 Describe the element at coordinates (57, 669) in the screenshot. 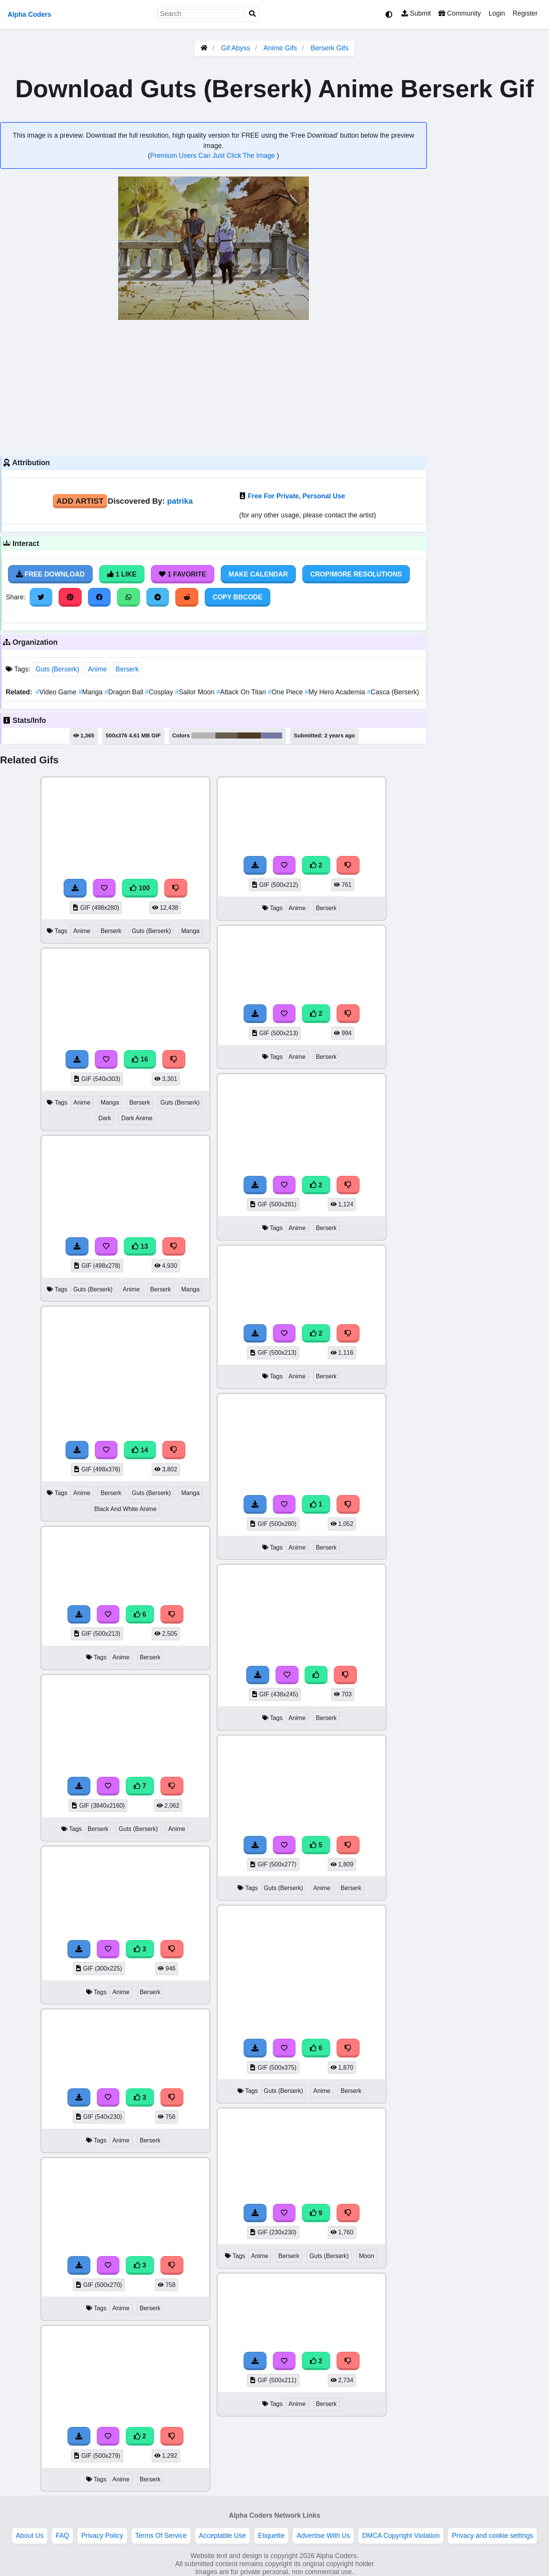

I see `Guts (Berserk)` at that location.